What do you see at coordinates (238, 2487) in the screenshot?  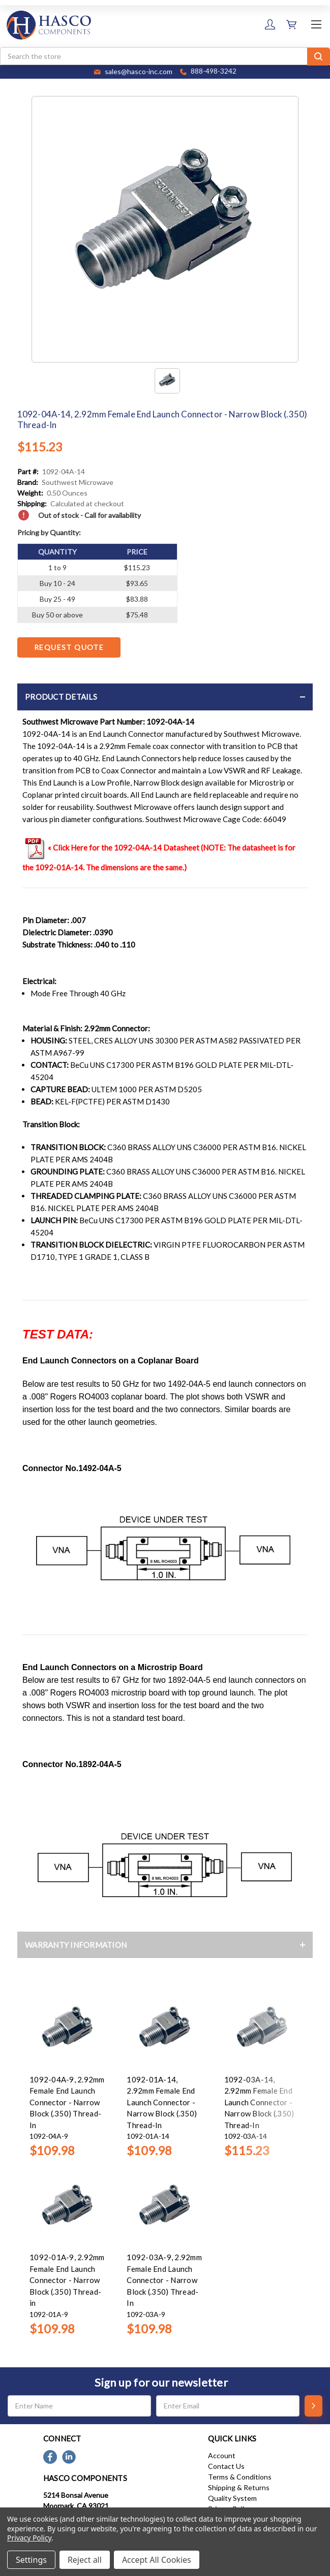 I see `Shipping & Returns` at bounding box center [238, 2487].